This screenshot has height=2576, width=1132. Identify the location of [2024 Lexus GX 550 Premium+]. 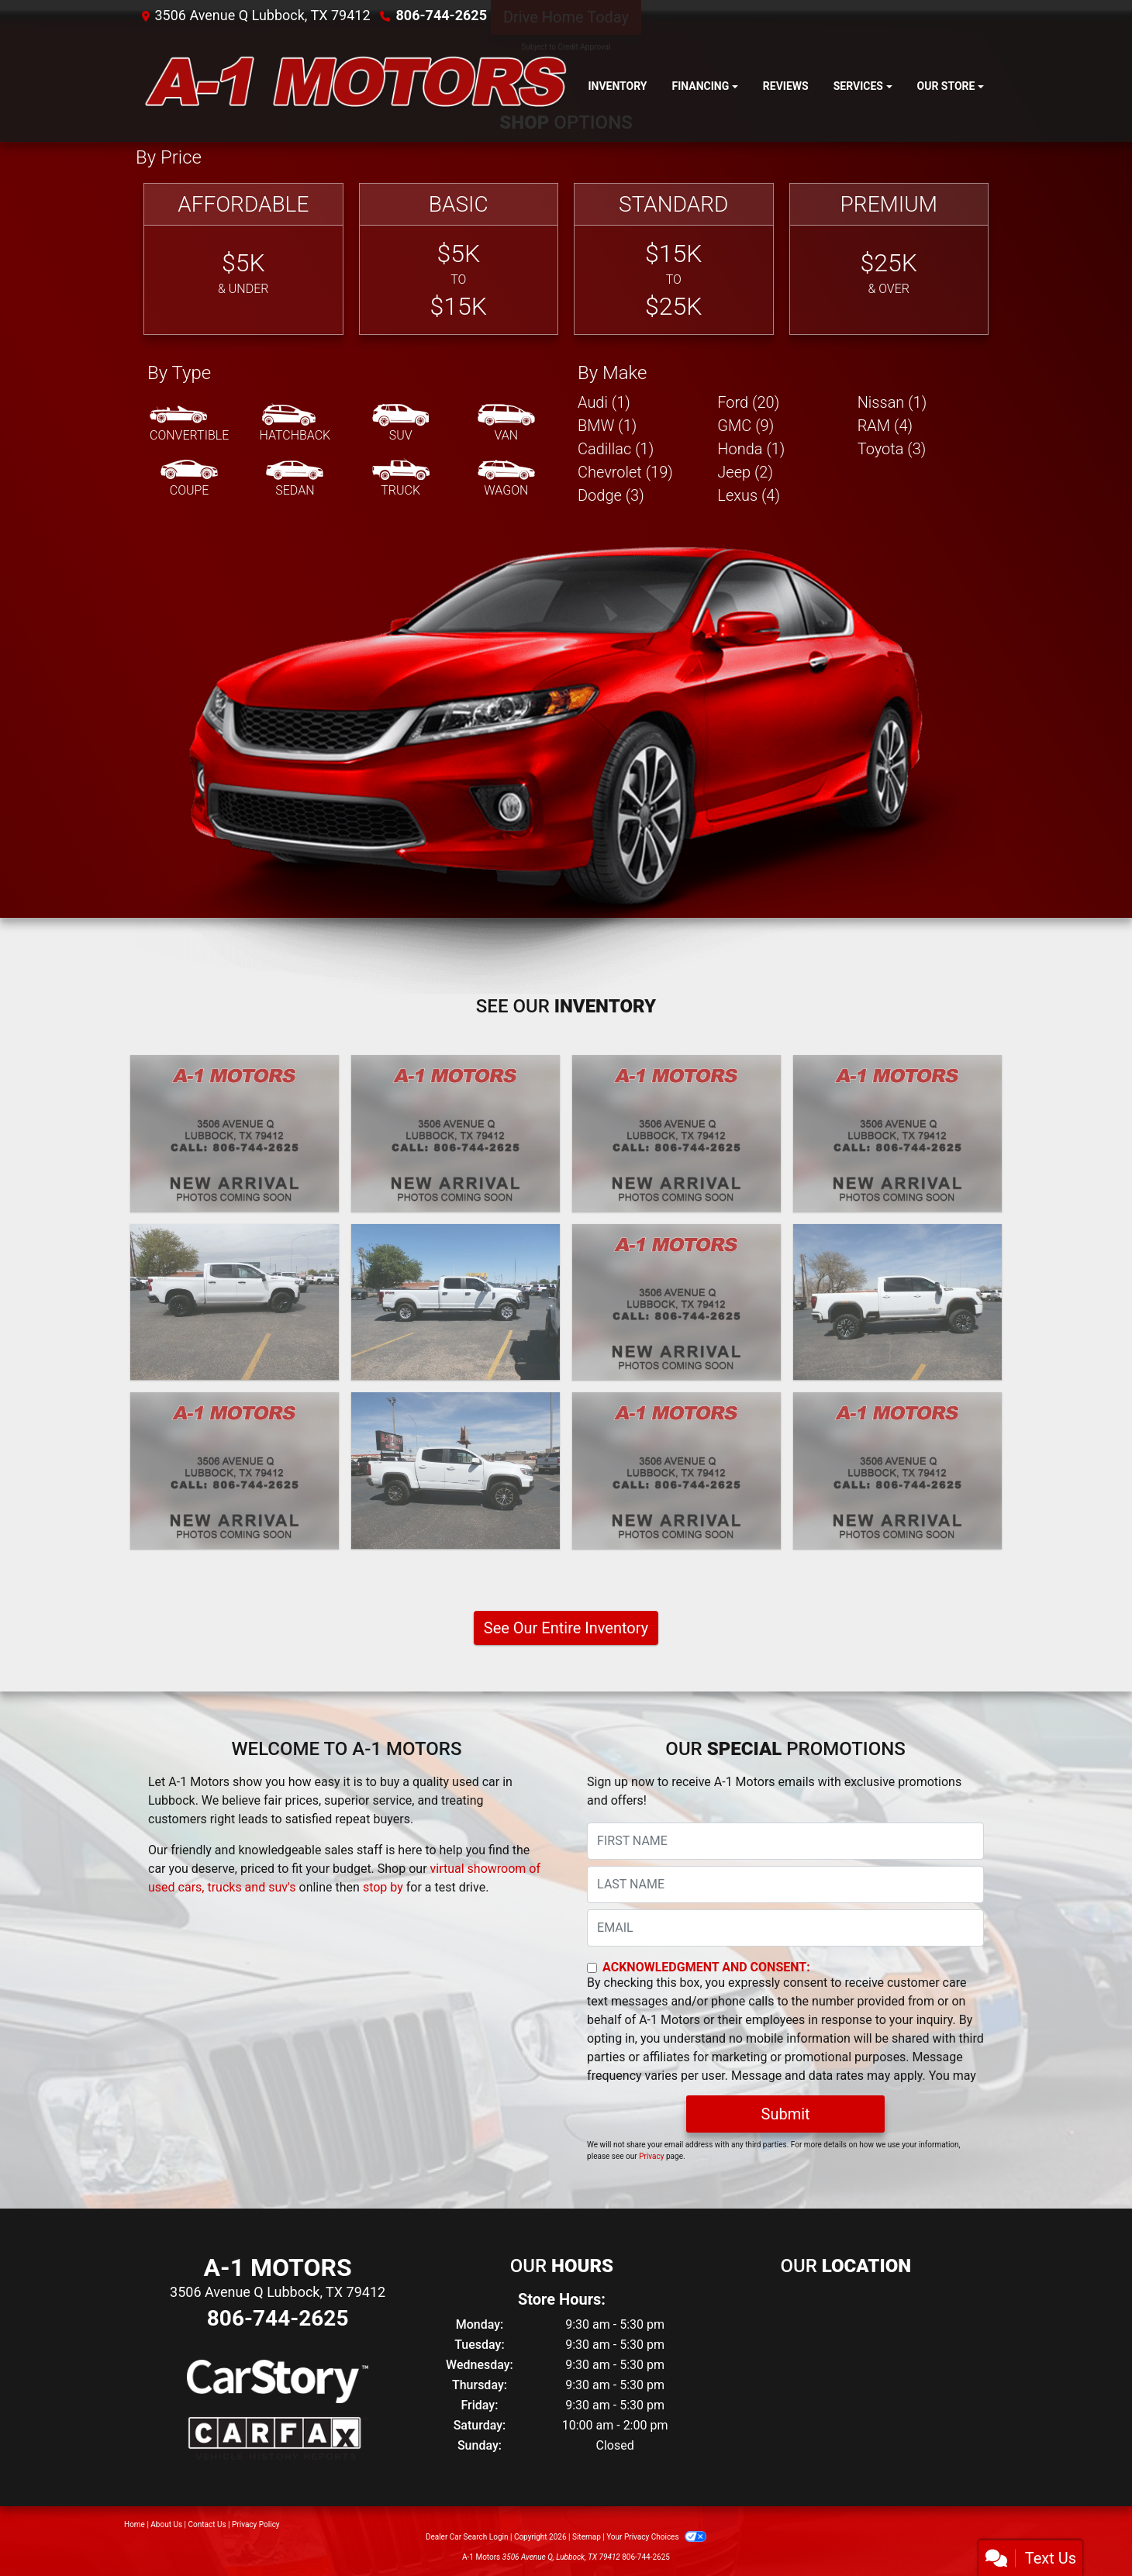
(455, 1133).